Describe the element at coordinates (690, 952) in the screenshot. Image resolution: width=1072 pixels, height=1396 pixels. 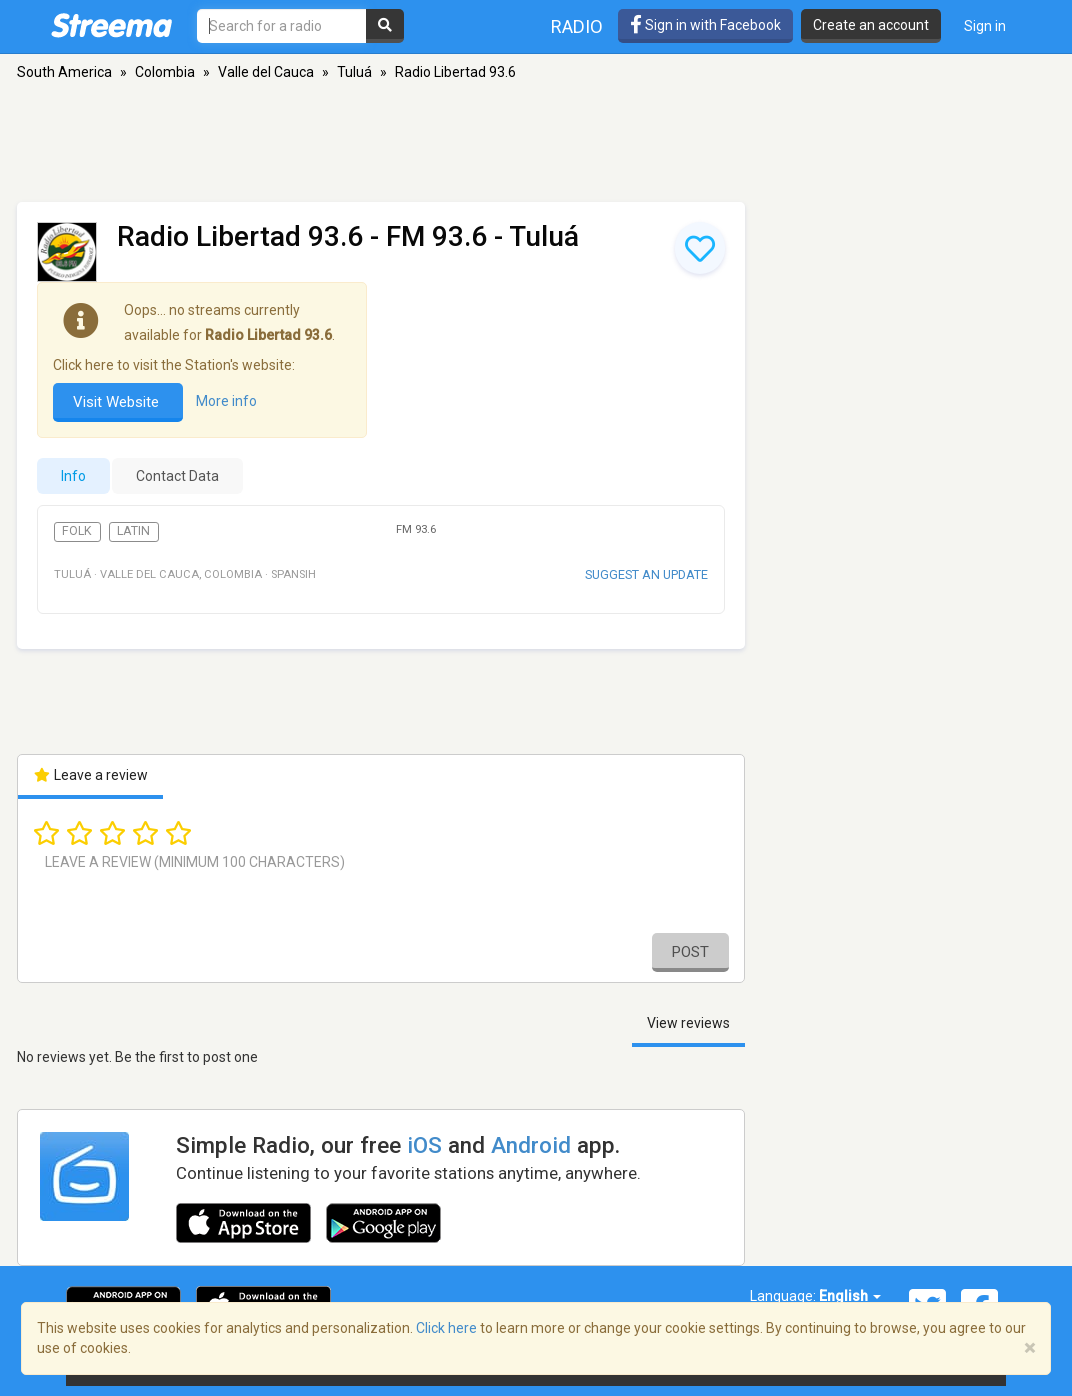
I see `Post` at that location.